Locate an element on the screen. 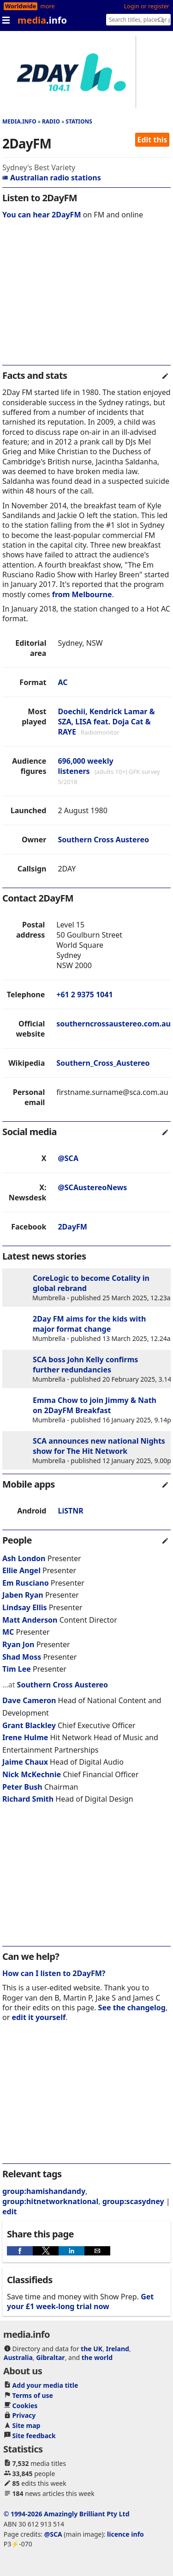 The image size is (173, 2576). Peter Bush is located at coordinates (22, 1787).